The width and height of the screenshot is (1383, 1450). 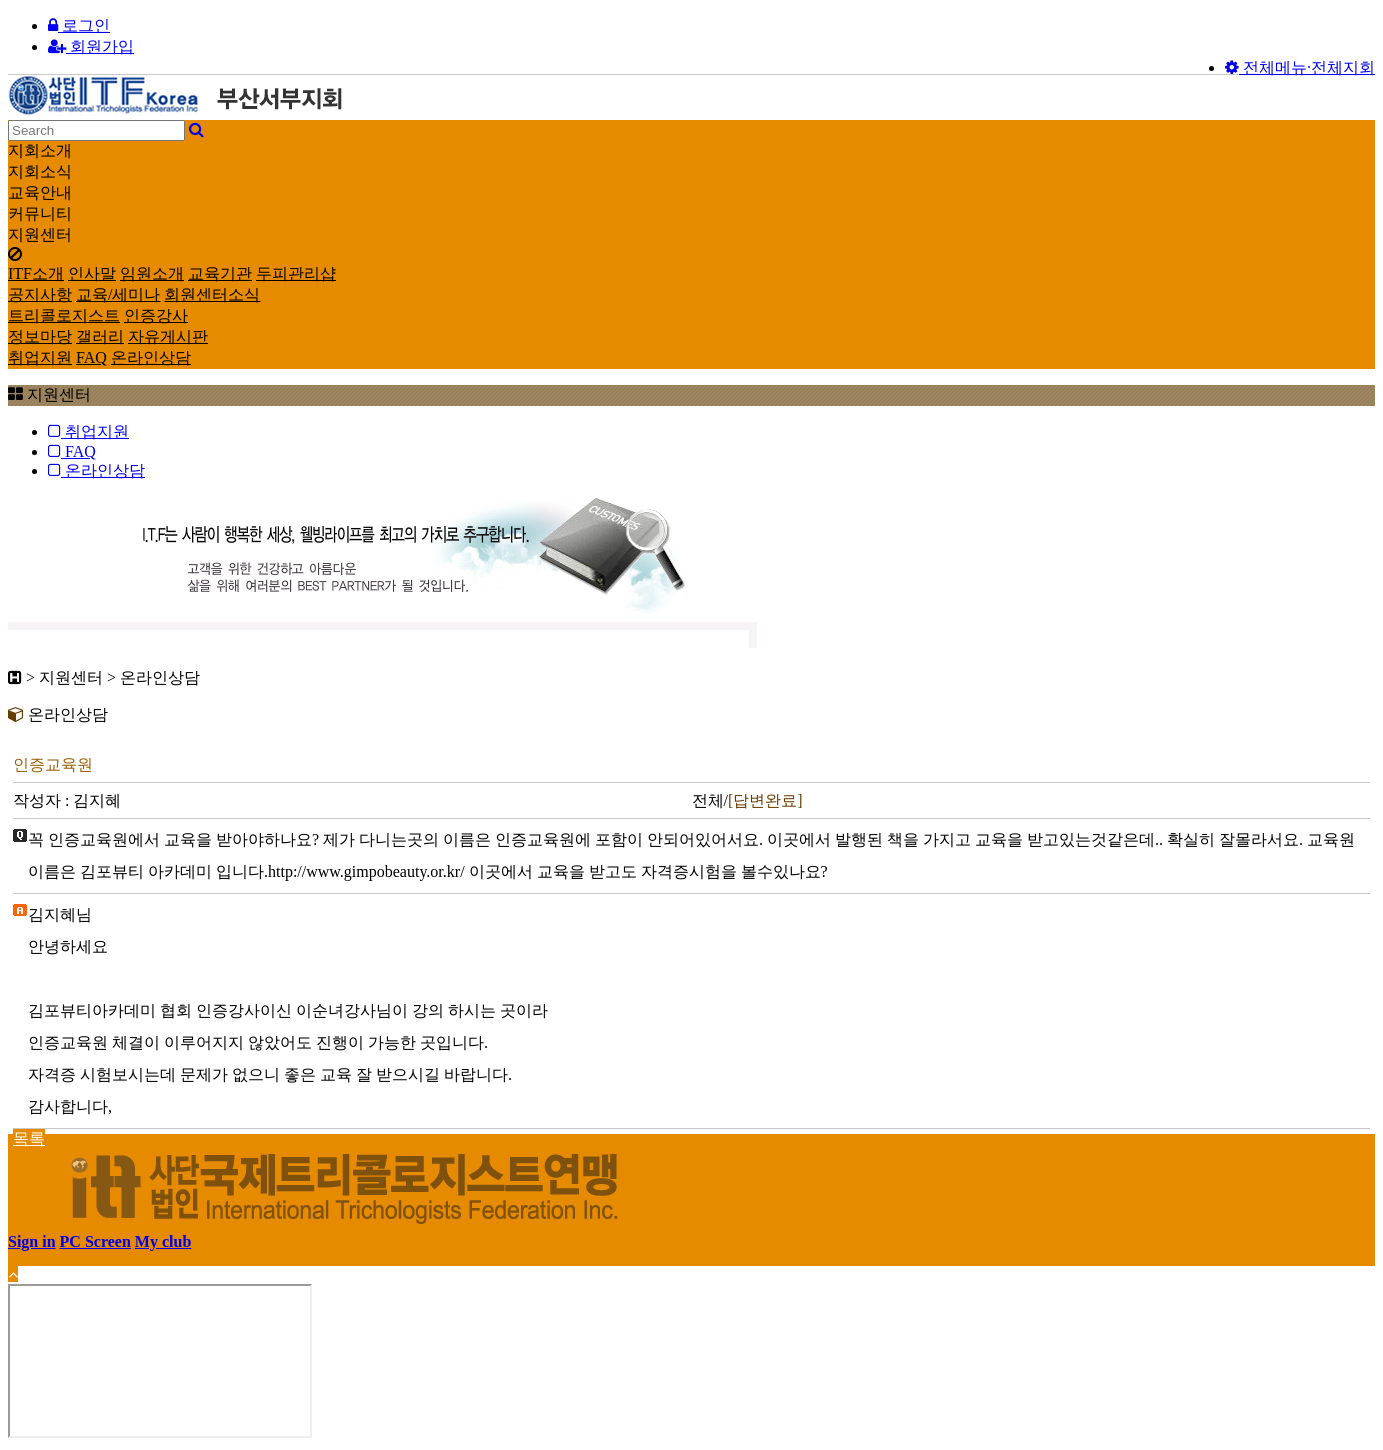 What do you see at coordinates (40, 336) in the screenshot?
I see `정보마당` at bounding box center [40, 336].